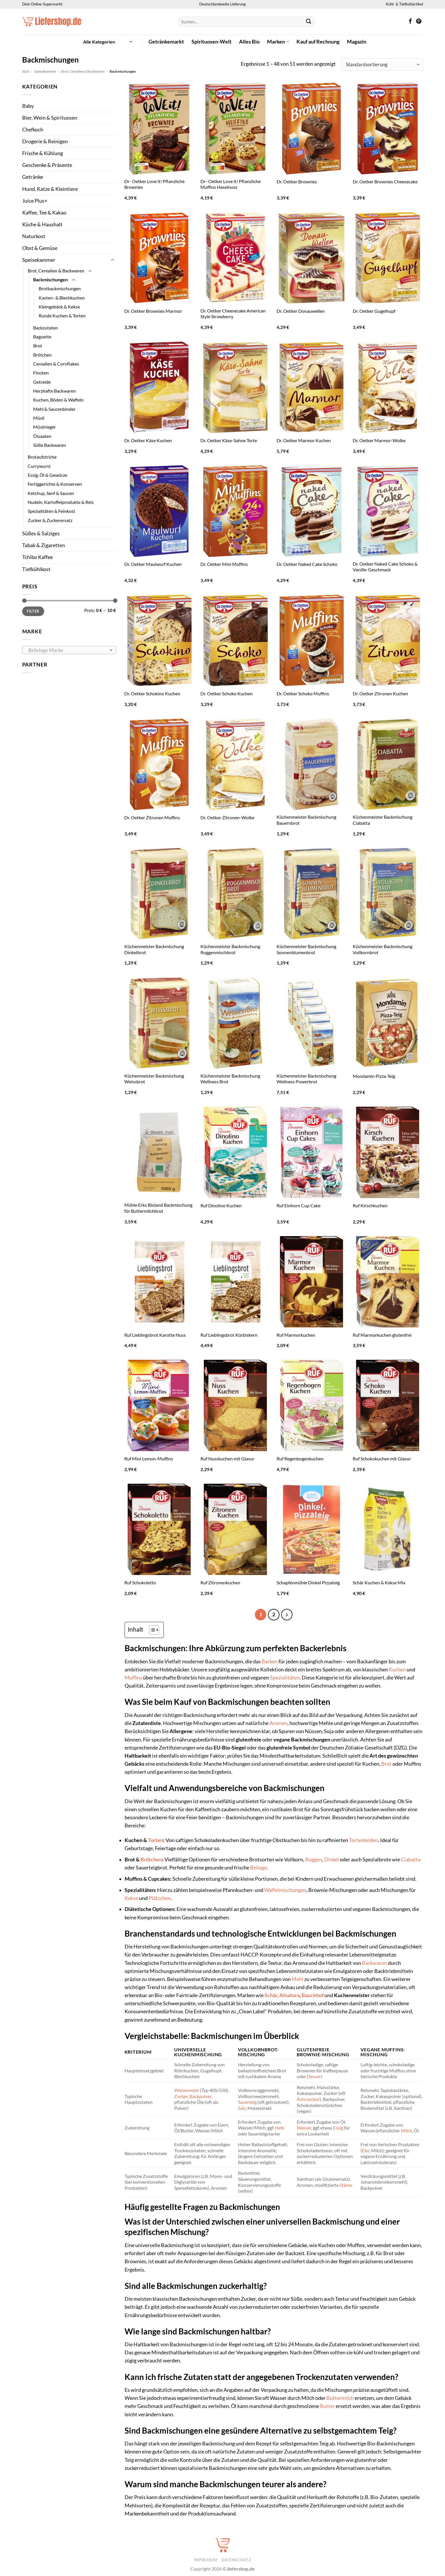  Describe the element at coordinates (312, 893) in the screenshot. I see `[Küchenmeister Backmischung Sonnenblumenbrot]` at that location.